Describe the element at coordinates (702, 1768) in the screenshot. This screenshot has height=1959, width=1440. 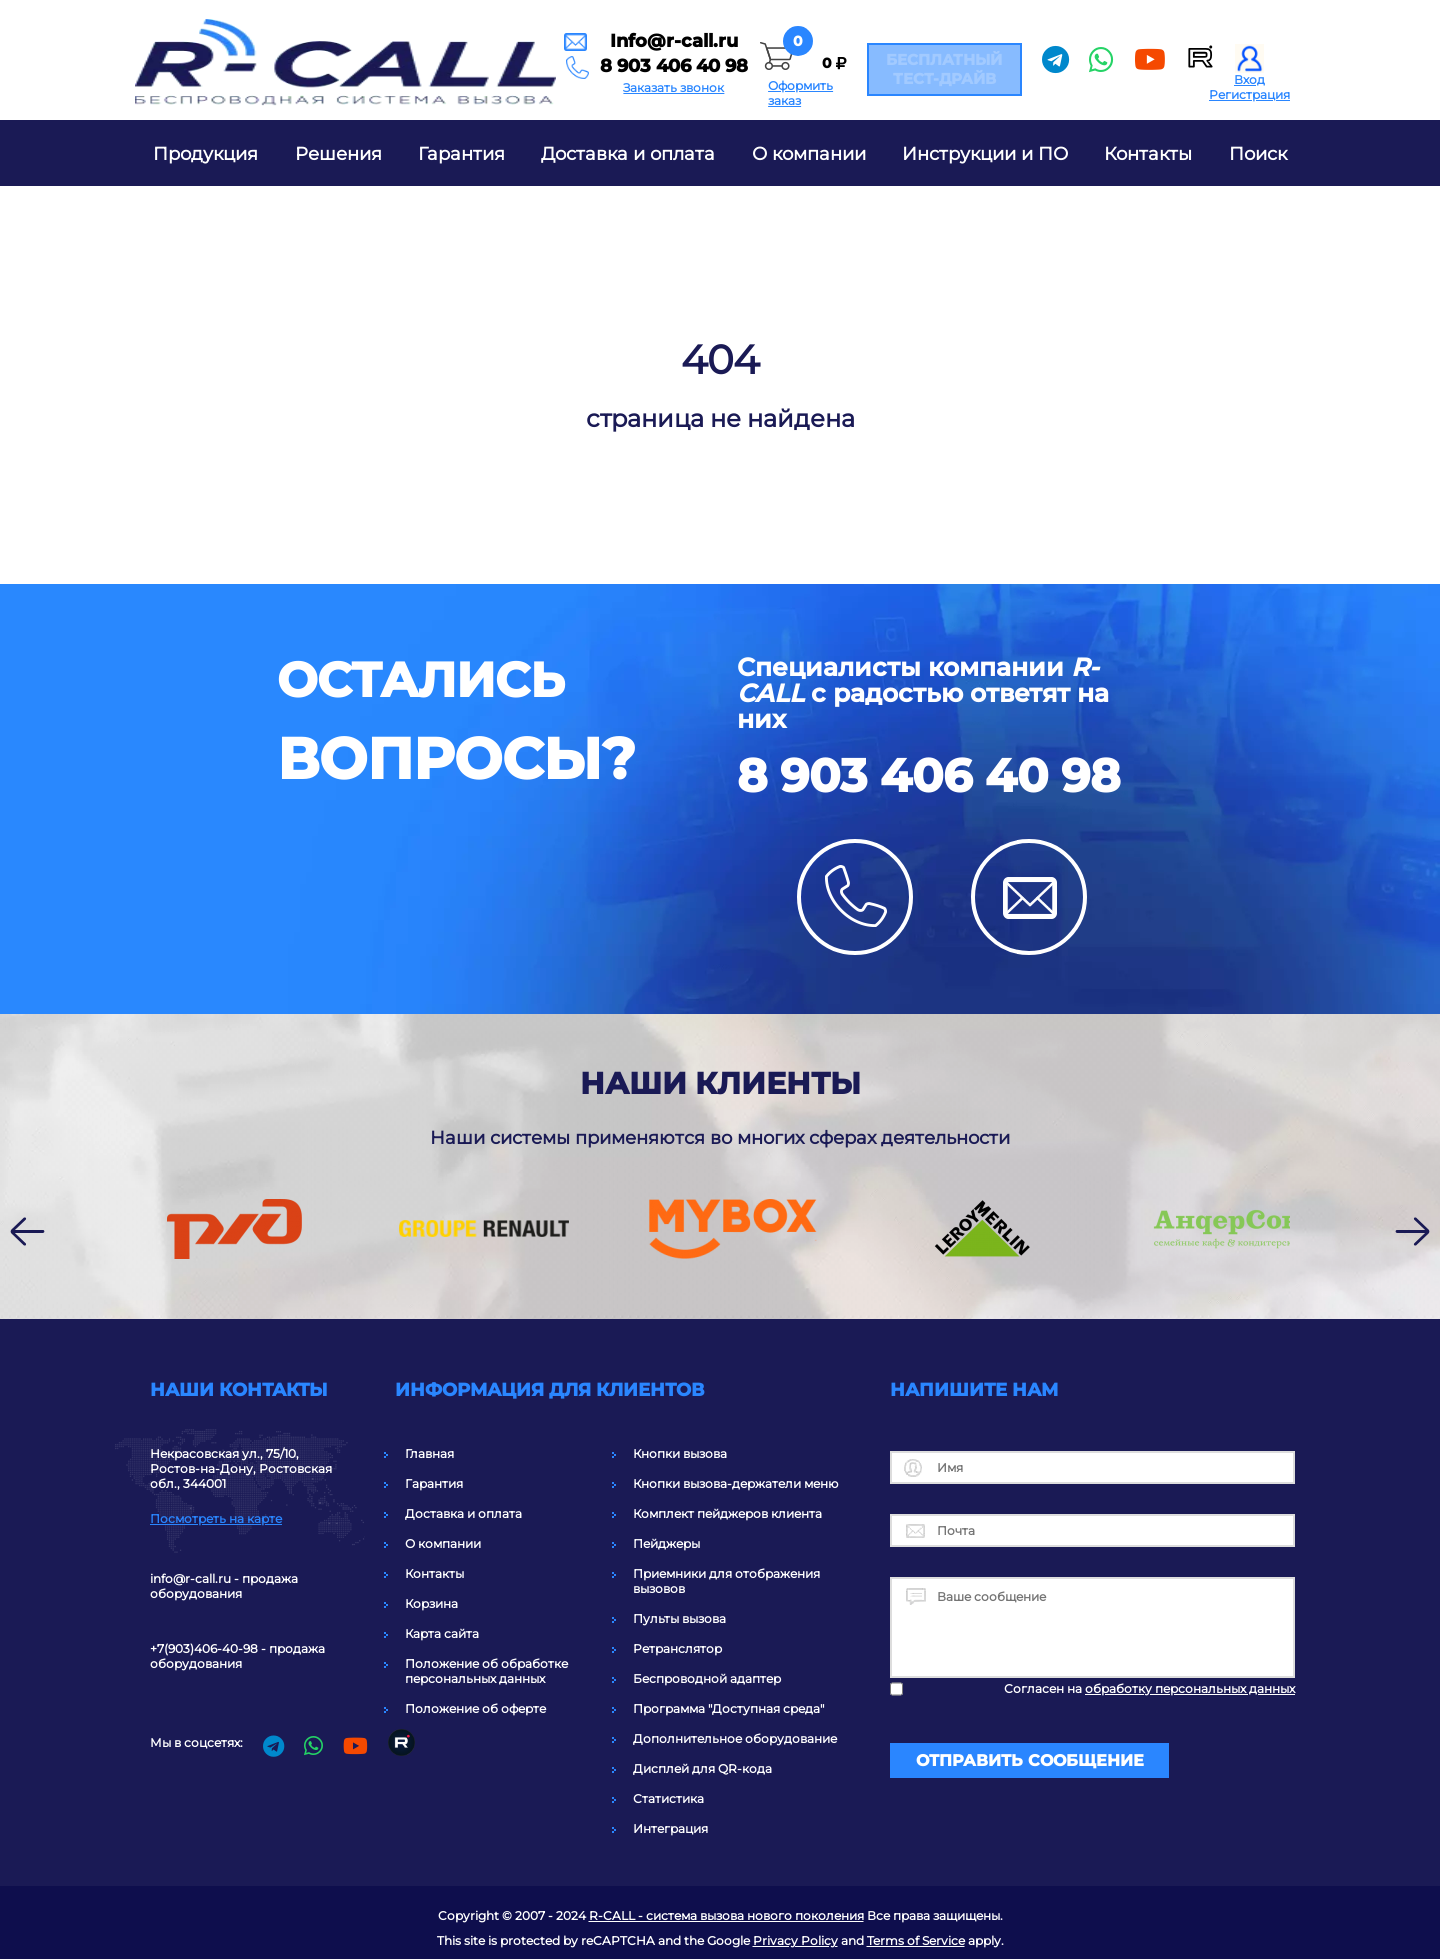
I see `Дисплей для QR-кода` at that location.